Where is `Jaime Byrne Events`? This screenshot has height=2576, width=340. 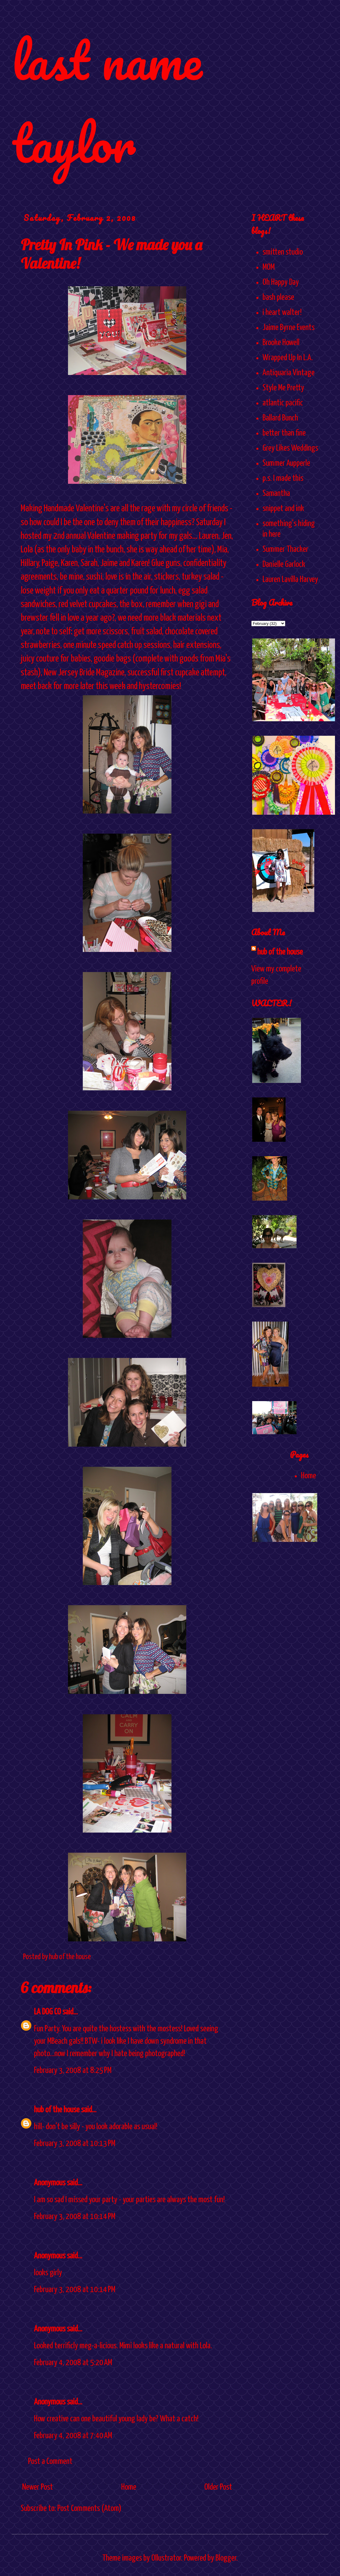 Jaime Byrne Events is located at coordinates (289, 328).